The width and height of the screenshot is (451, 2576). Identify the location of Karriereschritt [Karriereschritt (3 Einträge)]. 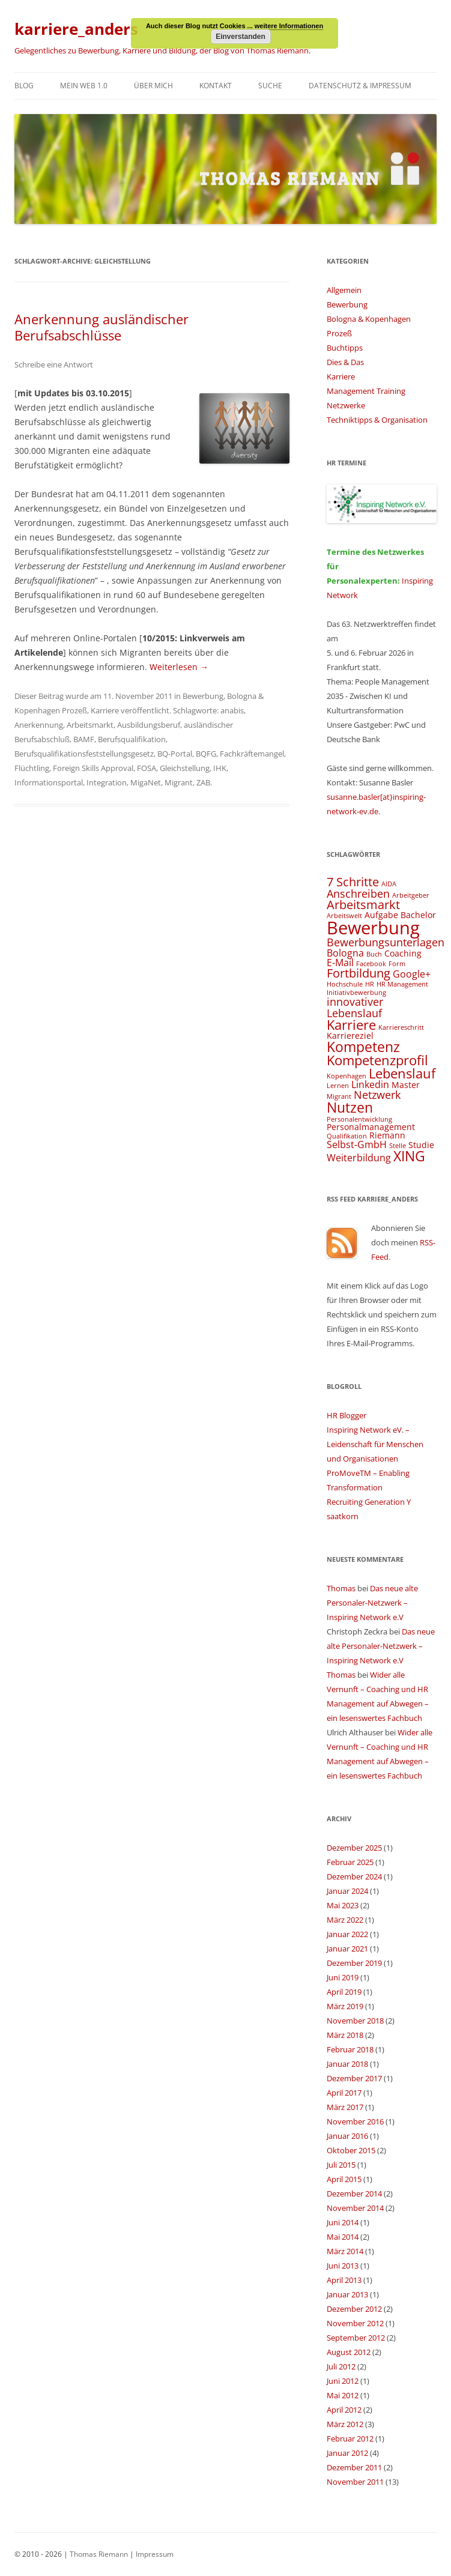
(401, 1027).